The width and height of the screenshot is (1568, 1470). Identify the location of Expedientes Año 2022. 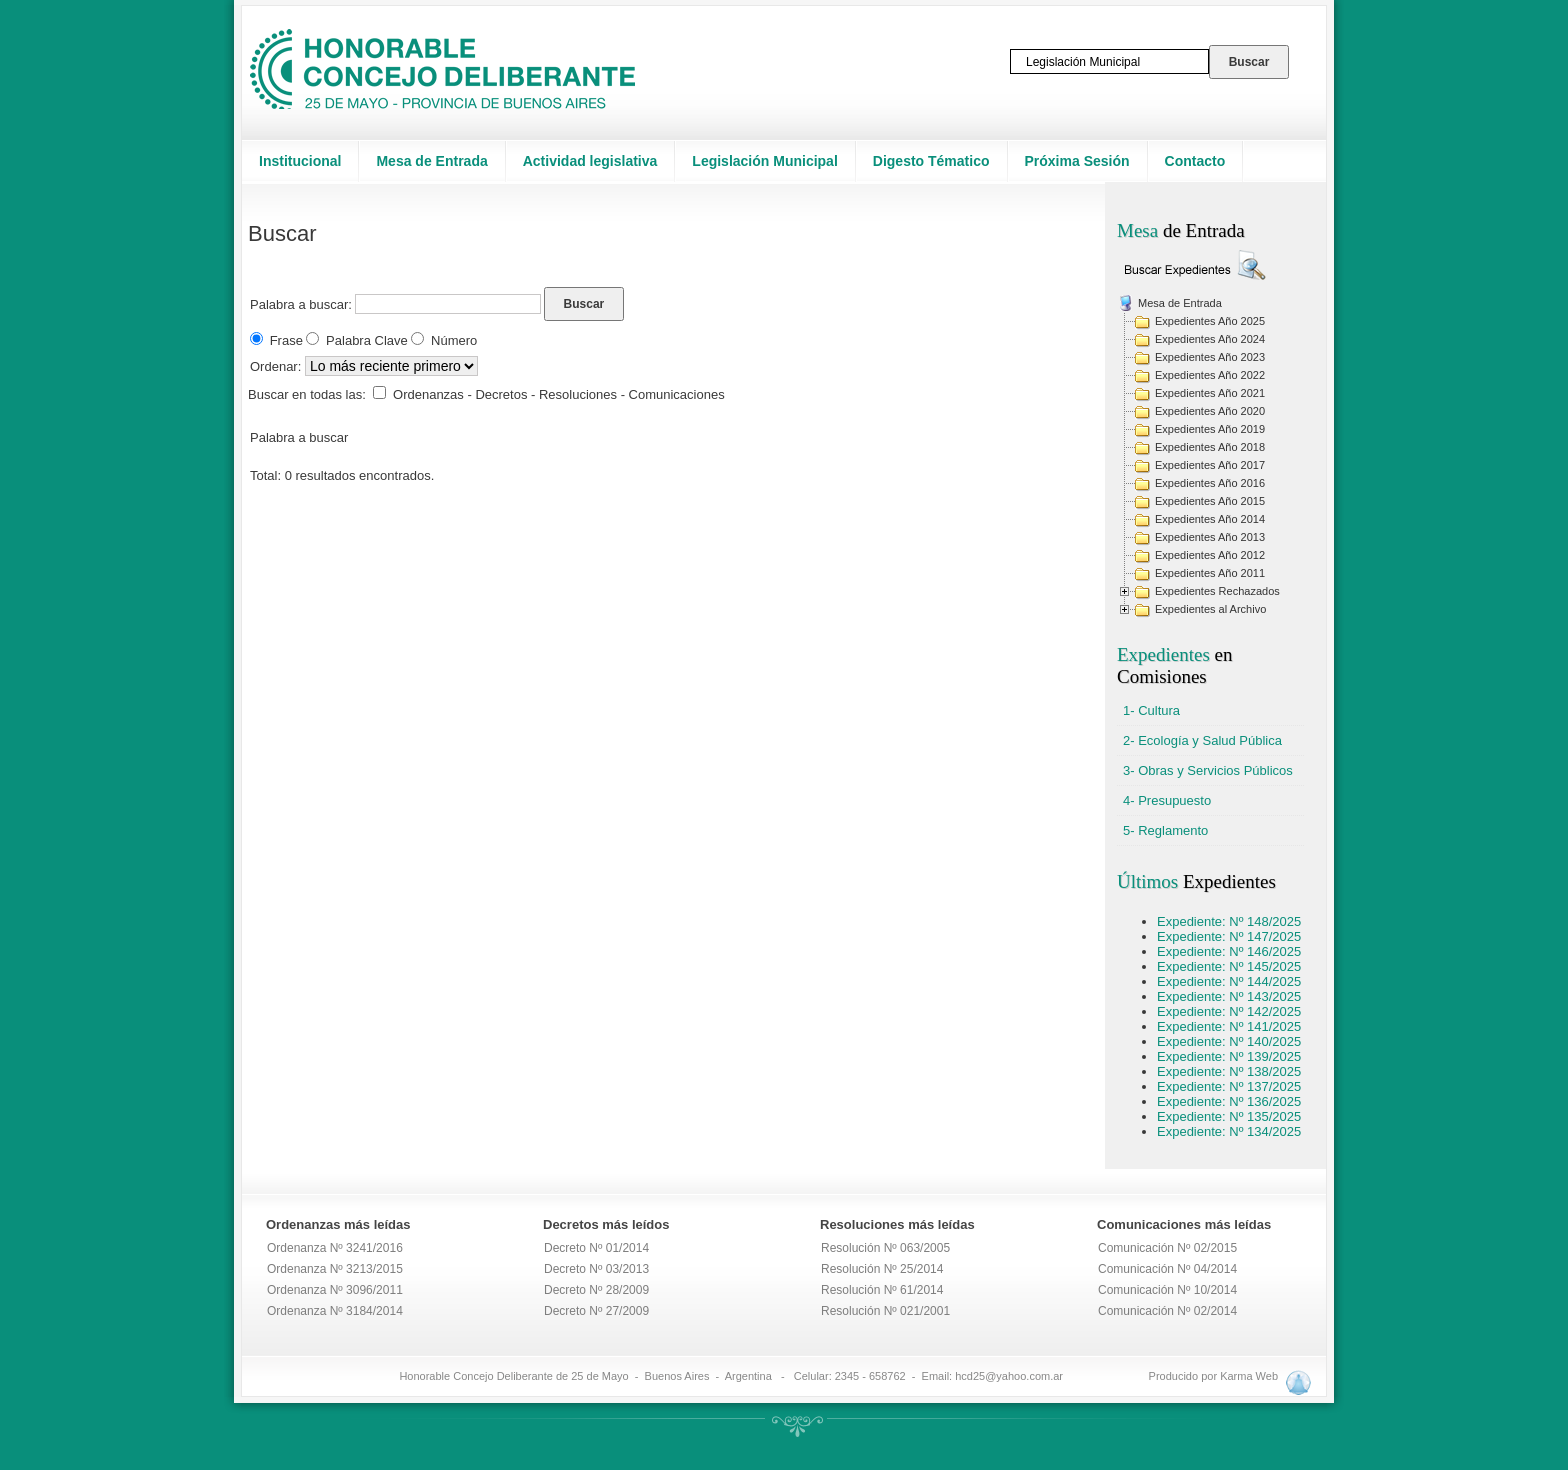
(1210, 375).